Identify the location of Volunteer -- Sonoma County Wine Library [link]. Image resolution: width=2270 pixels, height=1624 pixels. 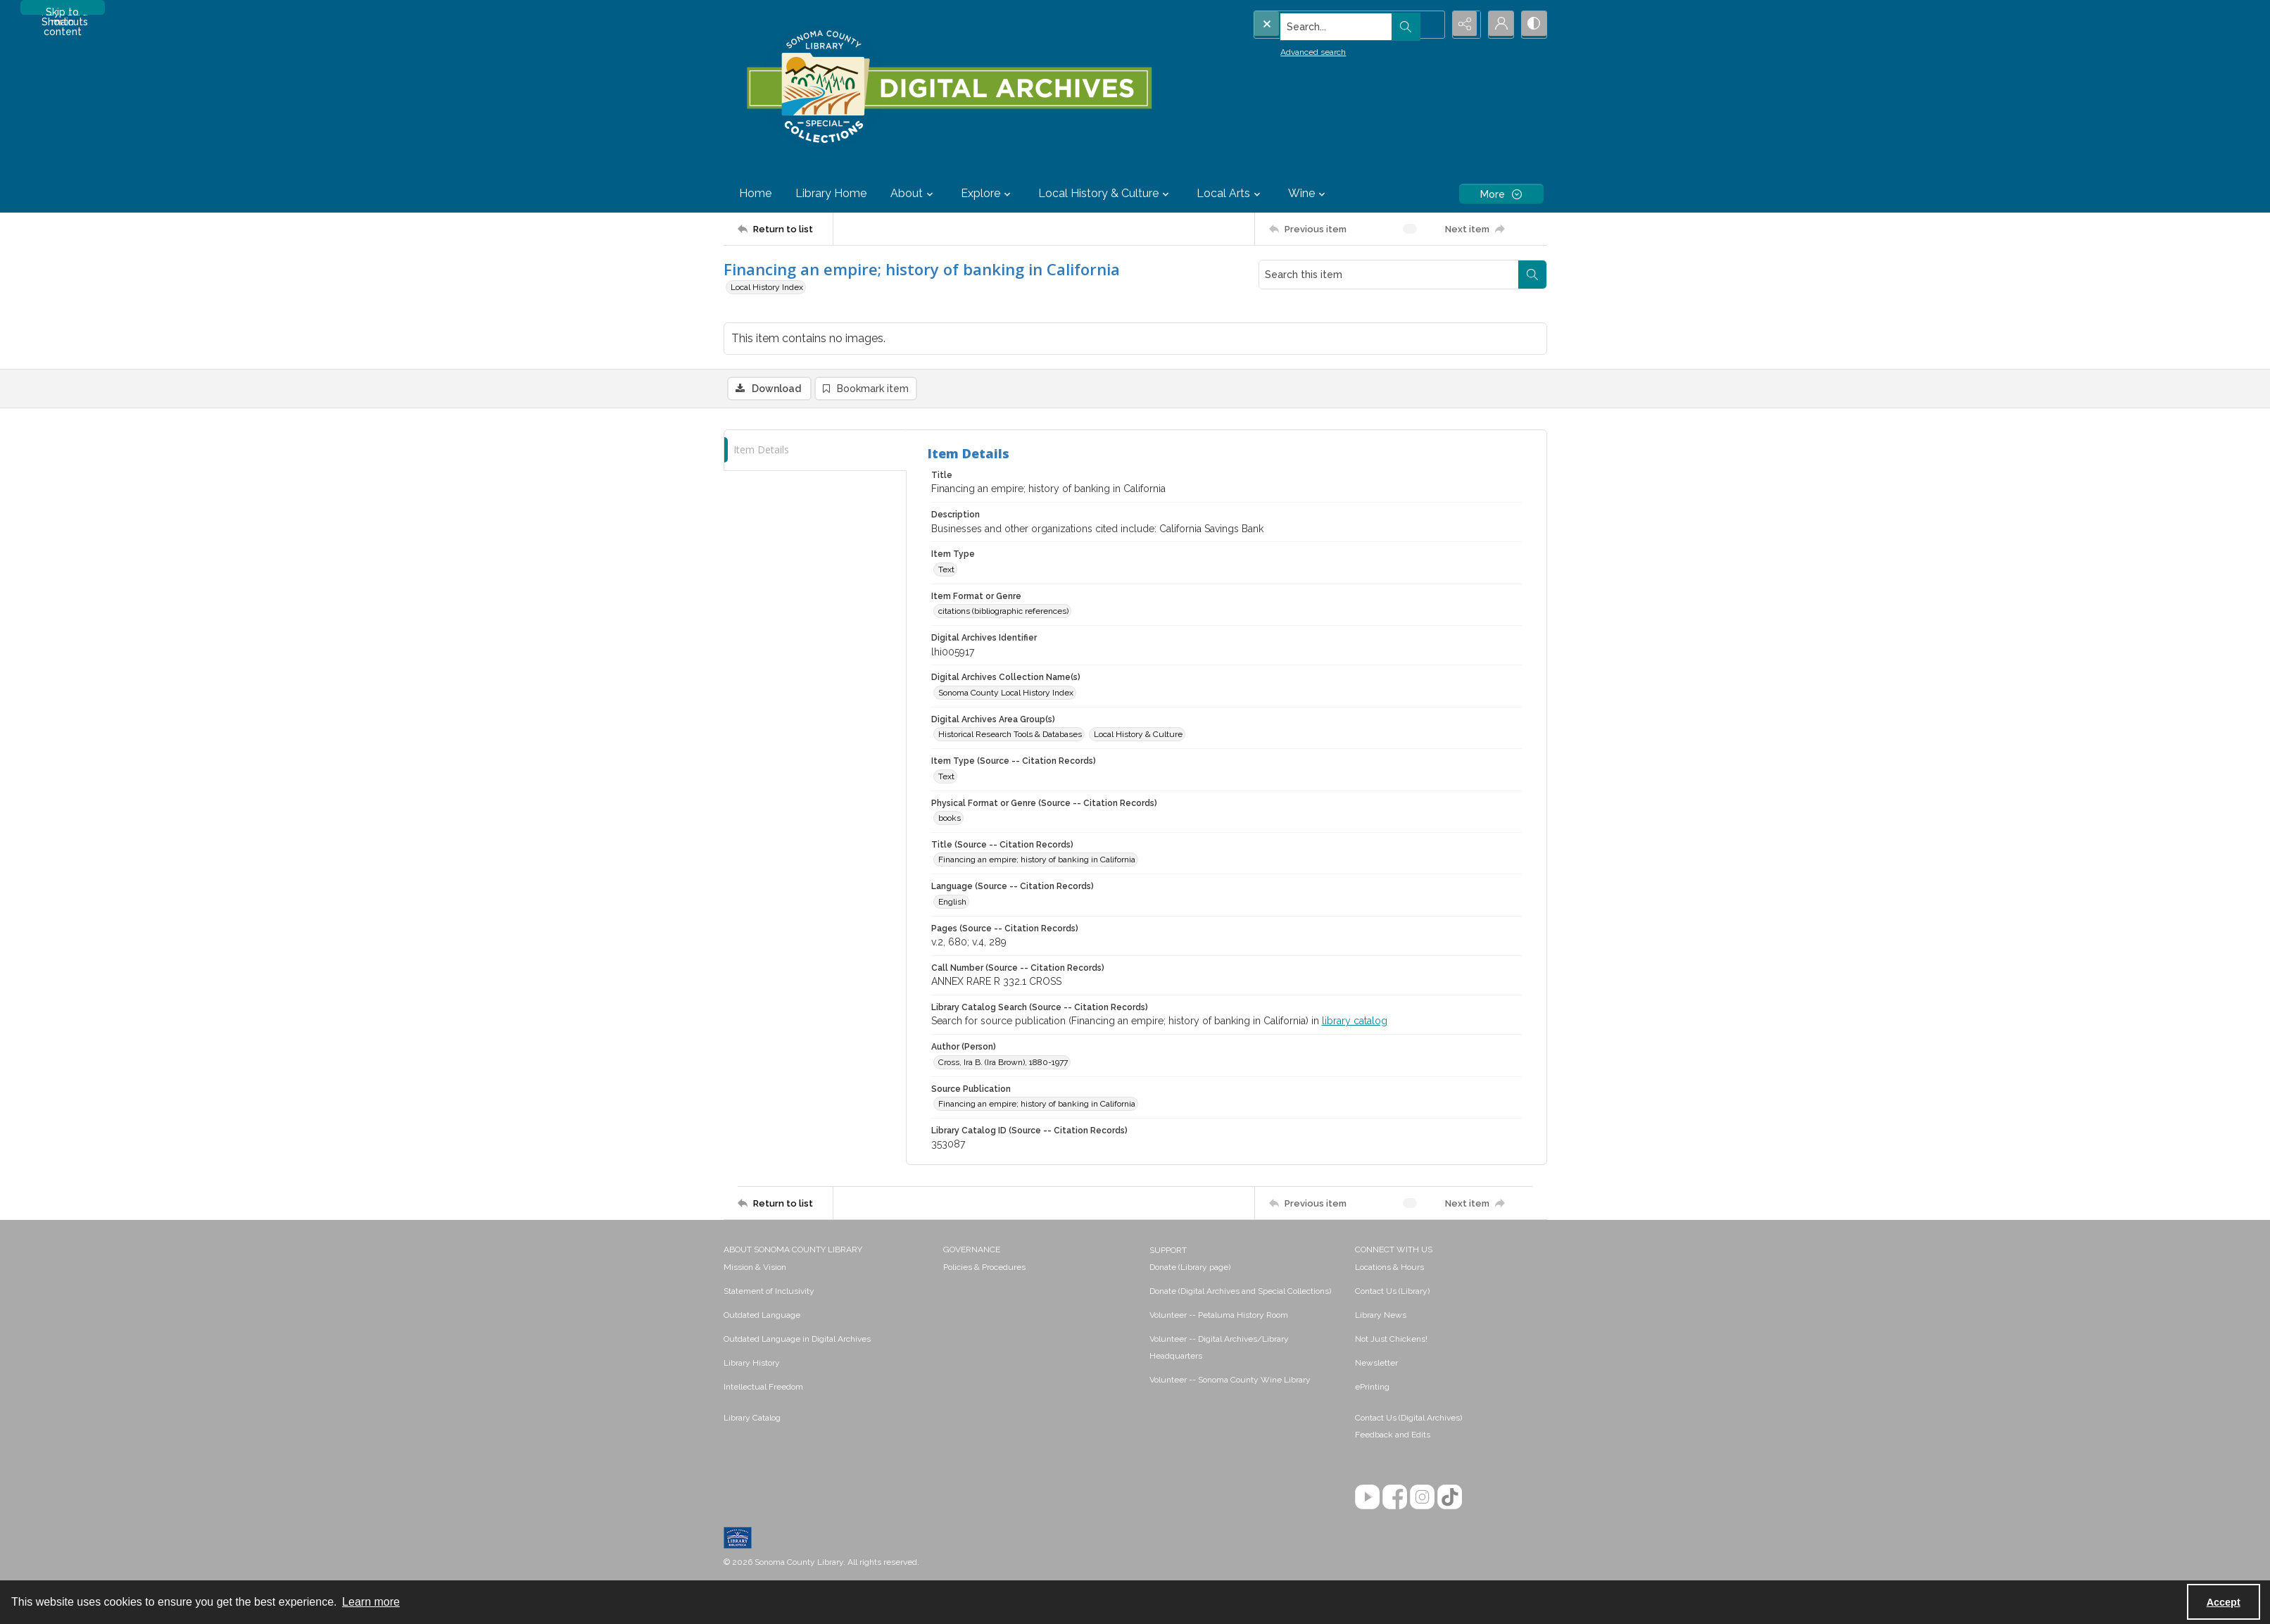
(1230, 1381).